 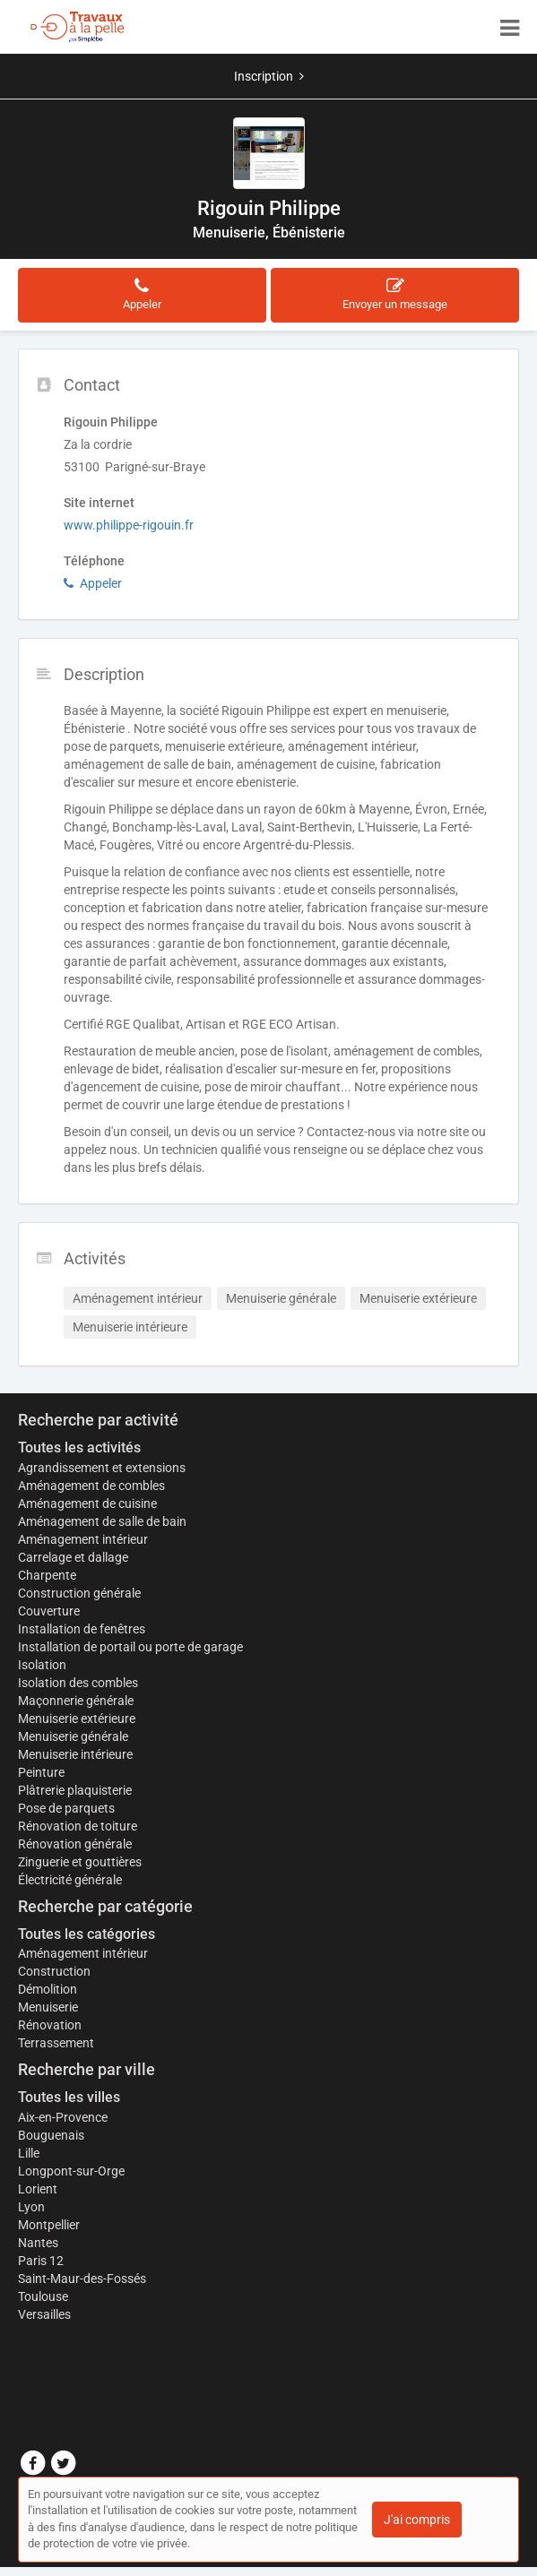 What do you see at coordinates (54, 1971) in the screenshot?
I see `Construction` at bounding box center [54, 1971].